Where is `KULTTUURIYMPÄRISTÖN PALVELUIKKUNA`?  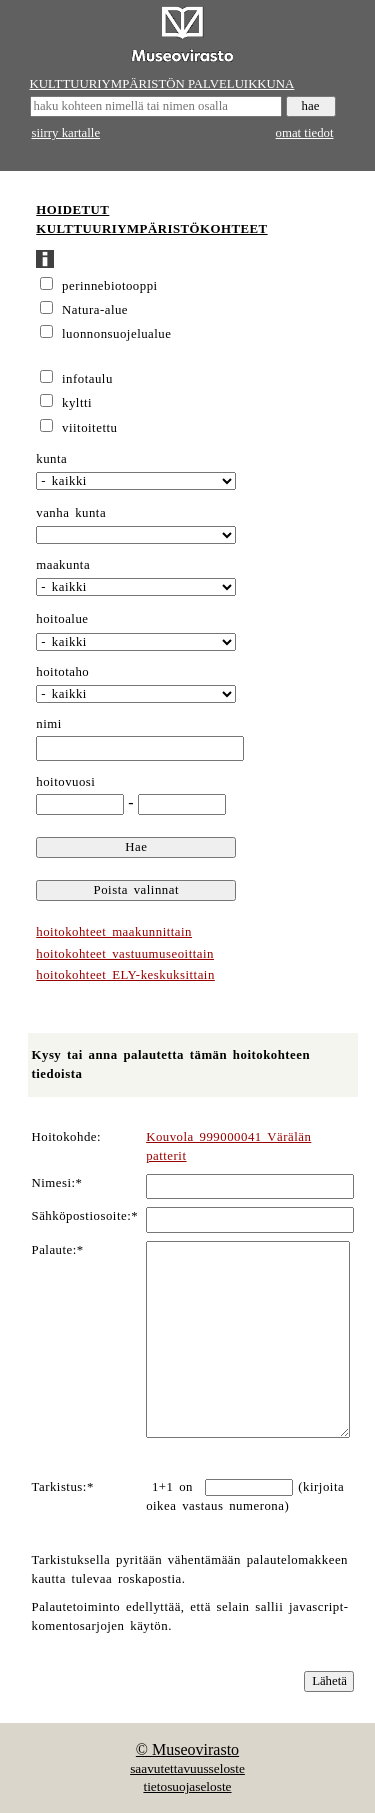
KULTTUURIYMPÄRISTÖN PALVELUIKKUNA is located at coordinates (162, 84).